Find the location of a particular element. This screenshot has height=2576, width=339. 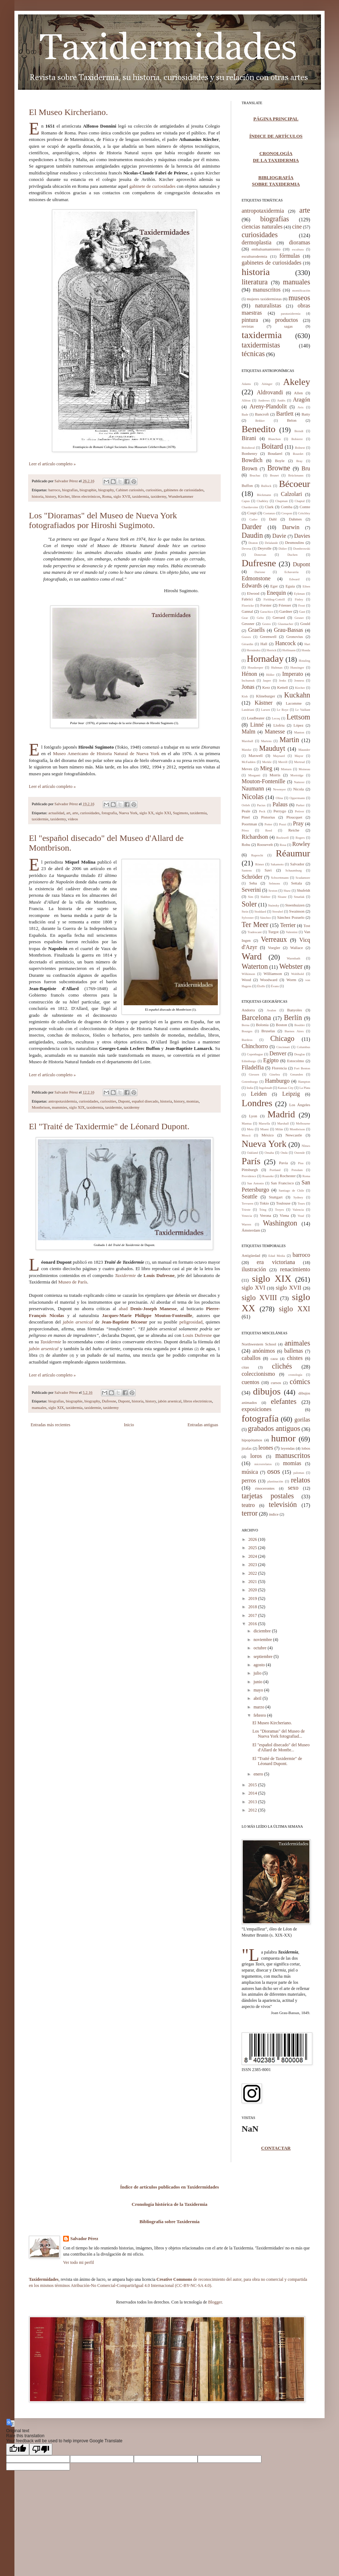

biografías is located at coordinates (70, 490).